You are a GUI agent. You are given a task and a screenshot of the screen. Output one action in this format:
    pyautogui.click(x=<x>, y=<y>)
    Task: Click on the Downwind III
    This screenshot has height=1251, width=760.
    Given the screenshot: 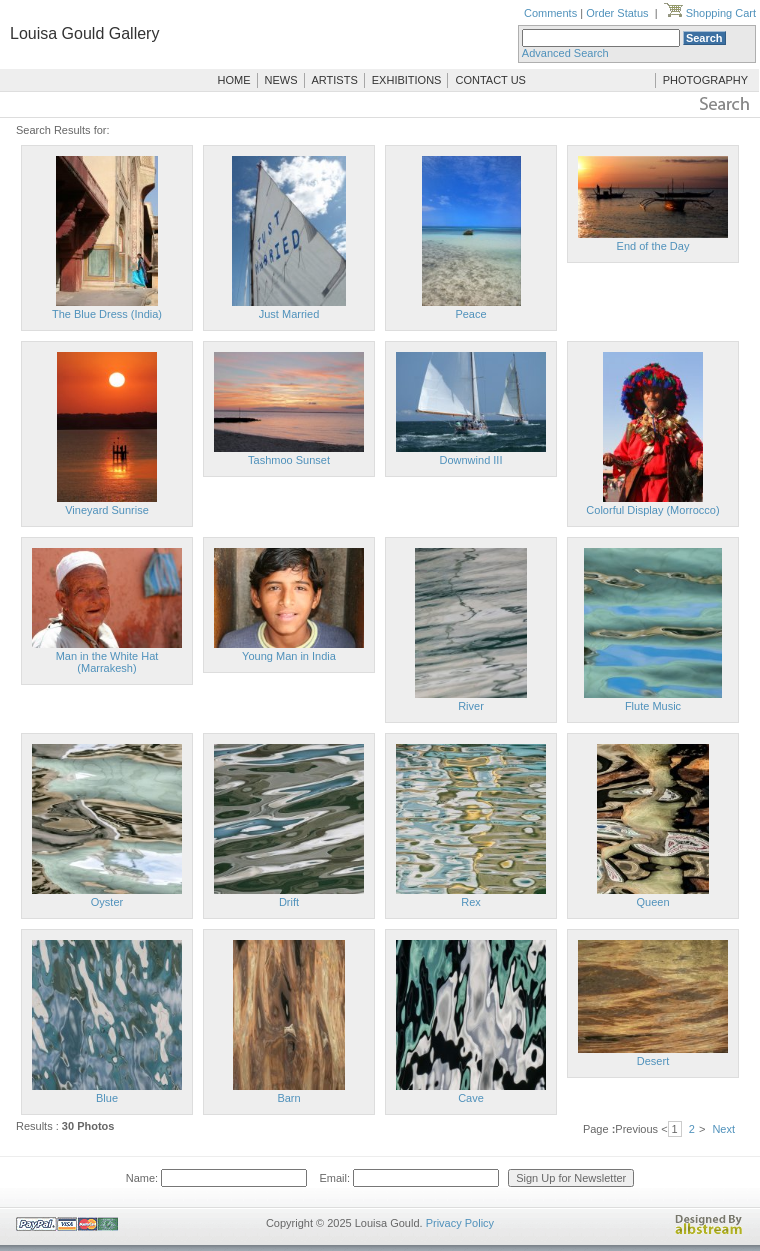 What is the action you would take?
    pyautogui.click(x=471, y=460)
    